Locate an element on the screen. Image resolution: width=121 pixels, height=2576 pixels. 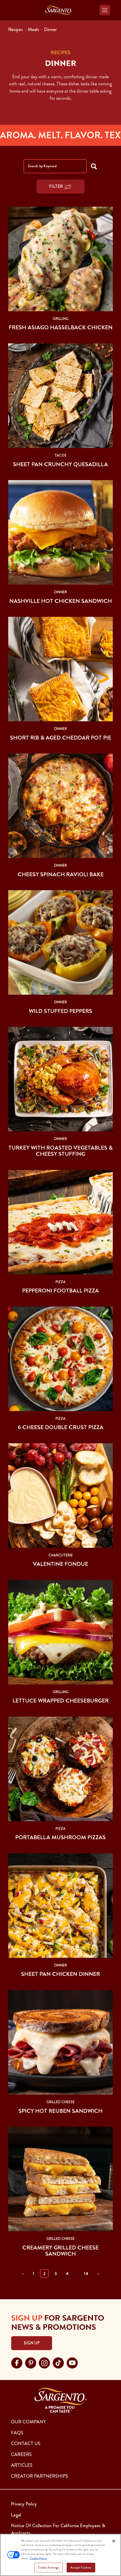
Cookie Settings is located at coordinates (48, 2567).